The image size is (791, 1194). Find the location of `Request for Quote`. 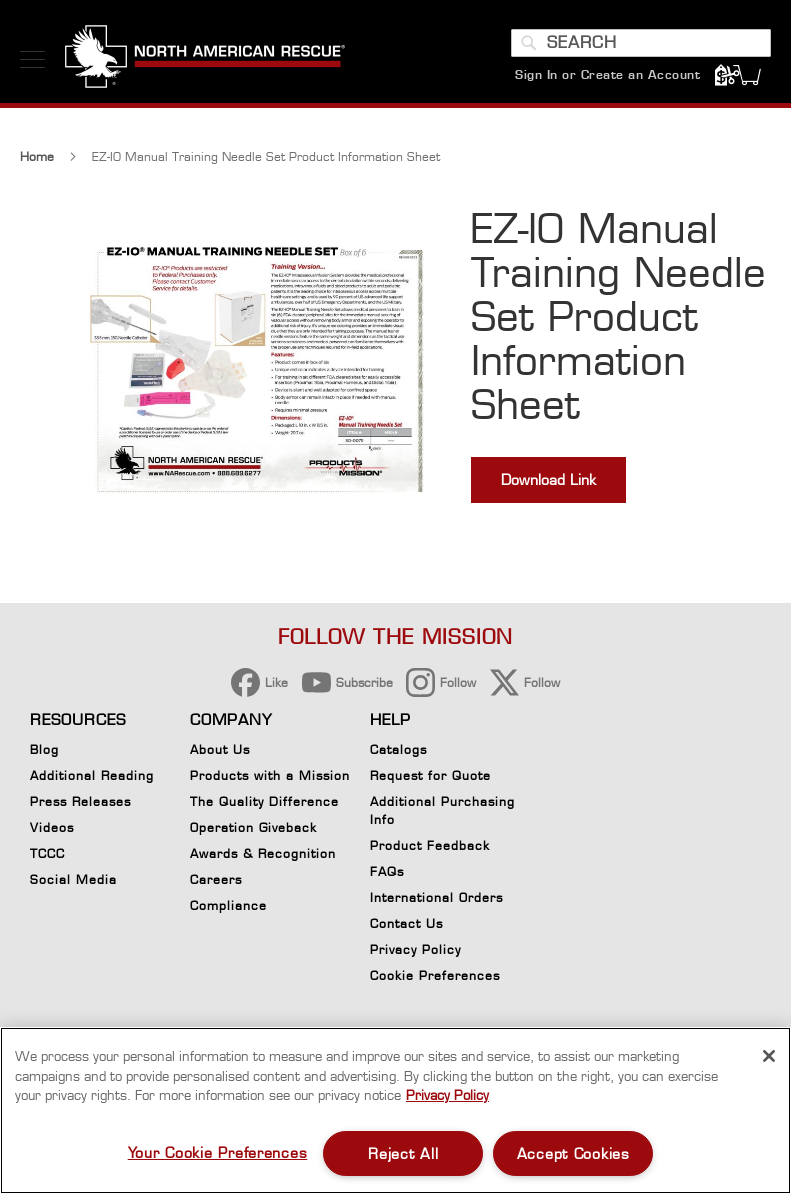

Request for Quote is located at coordinates (430, 775).